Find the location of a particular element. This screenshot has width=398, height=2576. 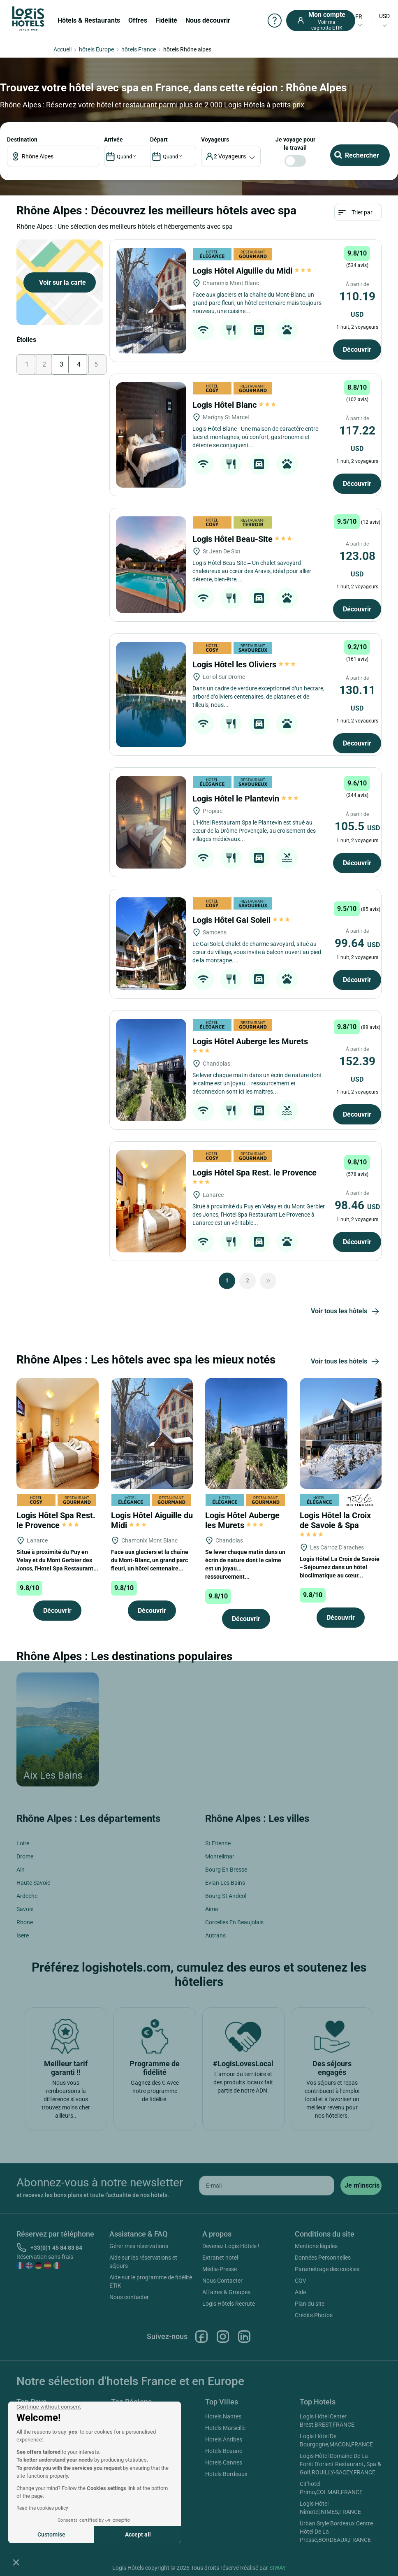

Nous découvrir is located at coordinates (207, 20).